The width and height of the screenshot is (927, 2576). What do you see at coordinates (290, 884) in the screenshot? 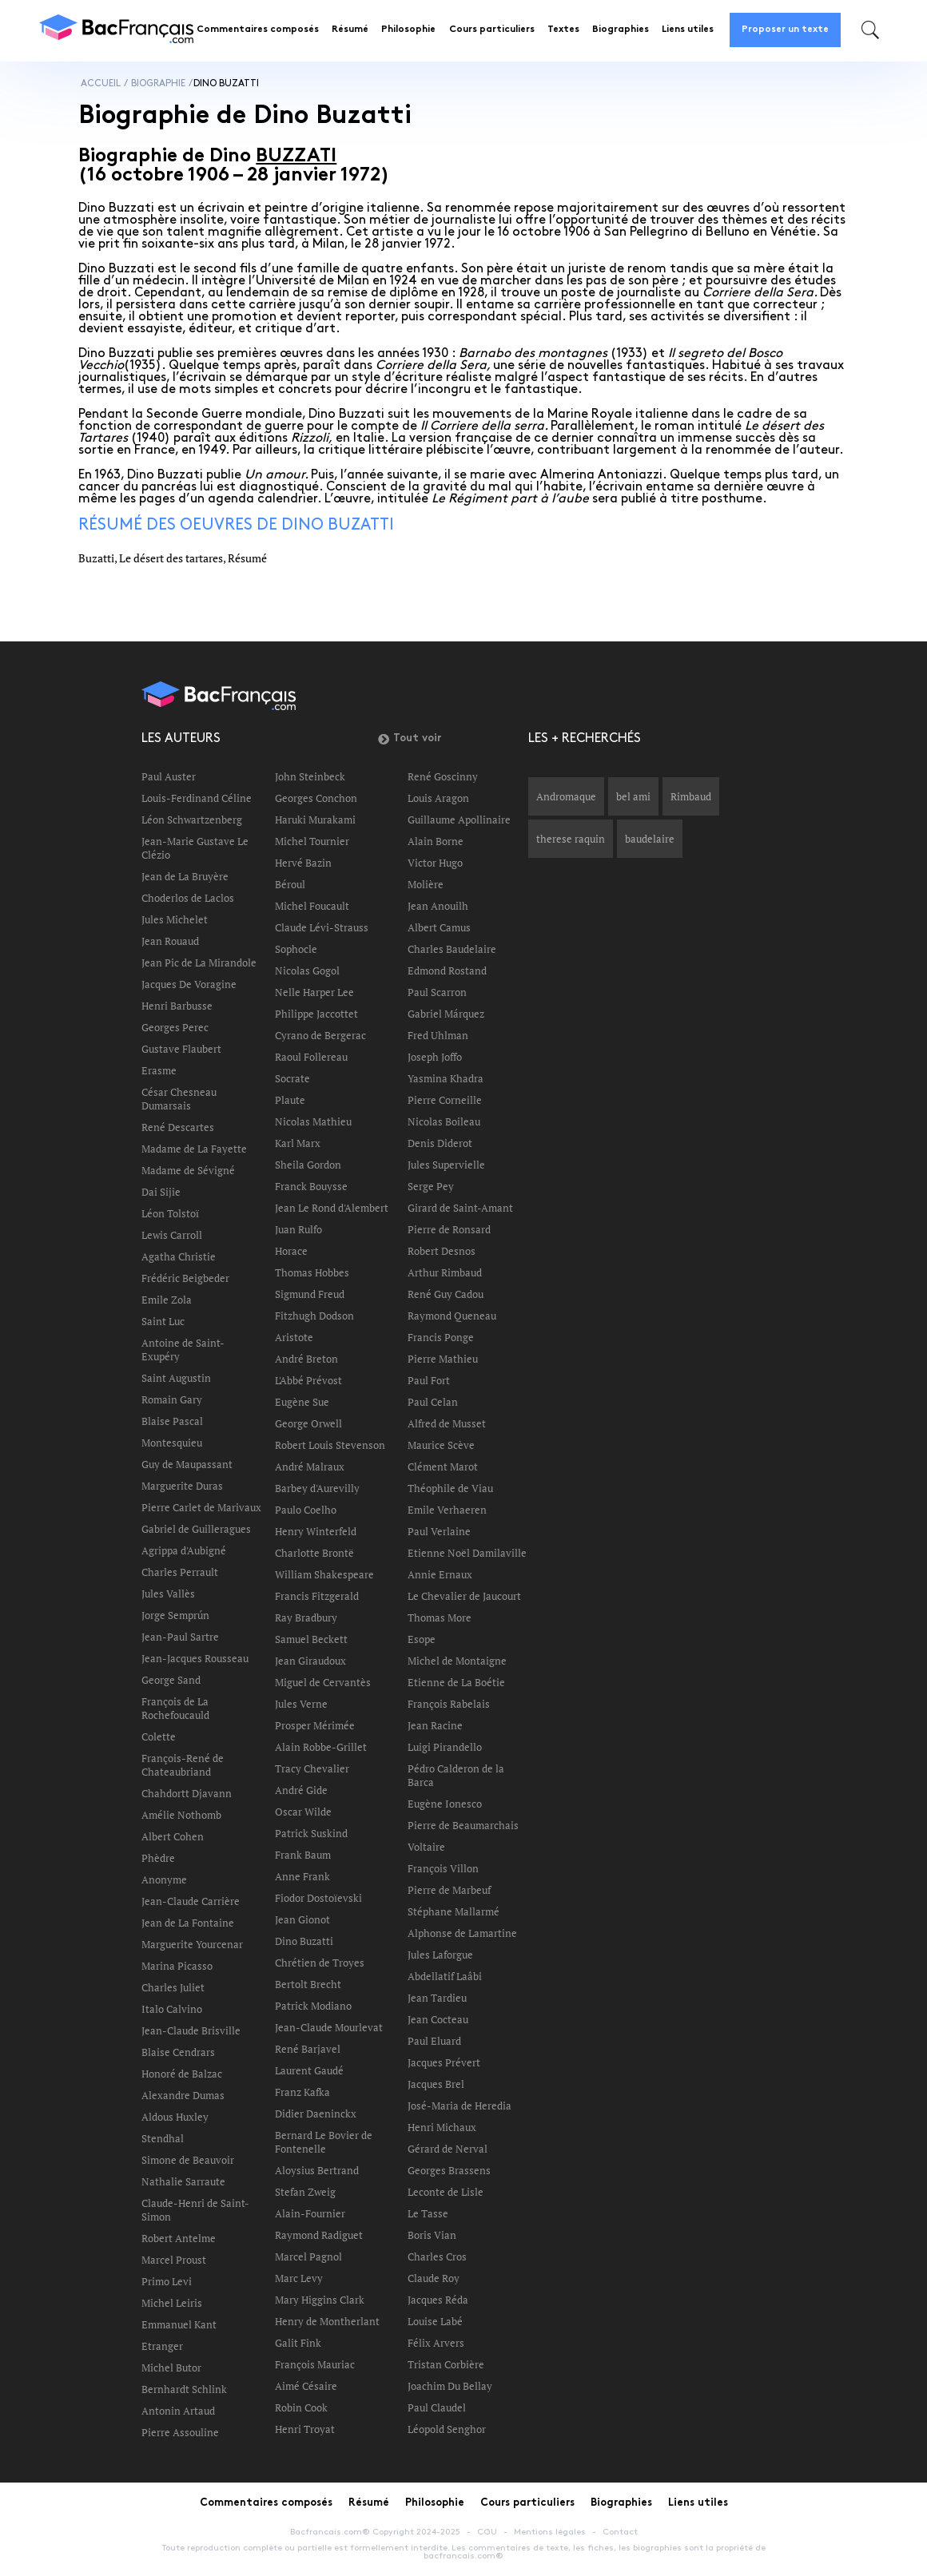
I see `Béroul` at bounding box center [290, 884].